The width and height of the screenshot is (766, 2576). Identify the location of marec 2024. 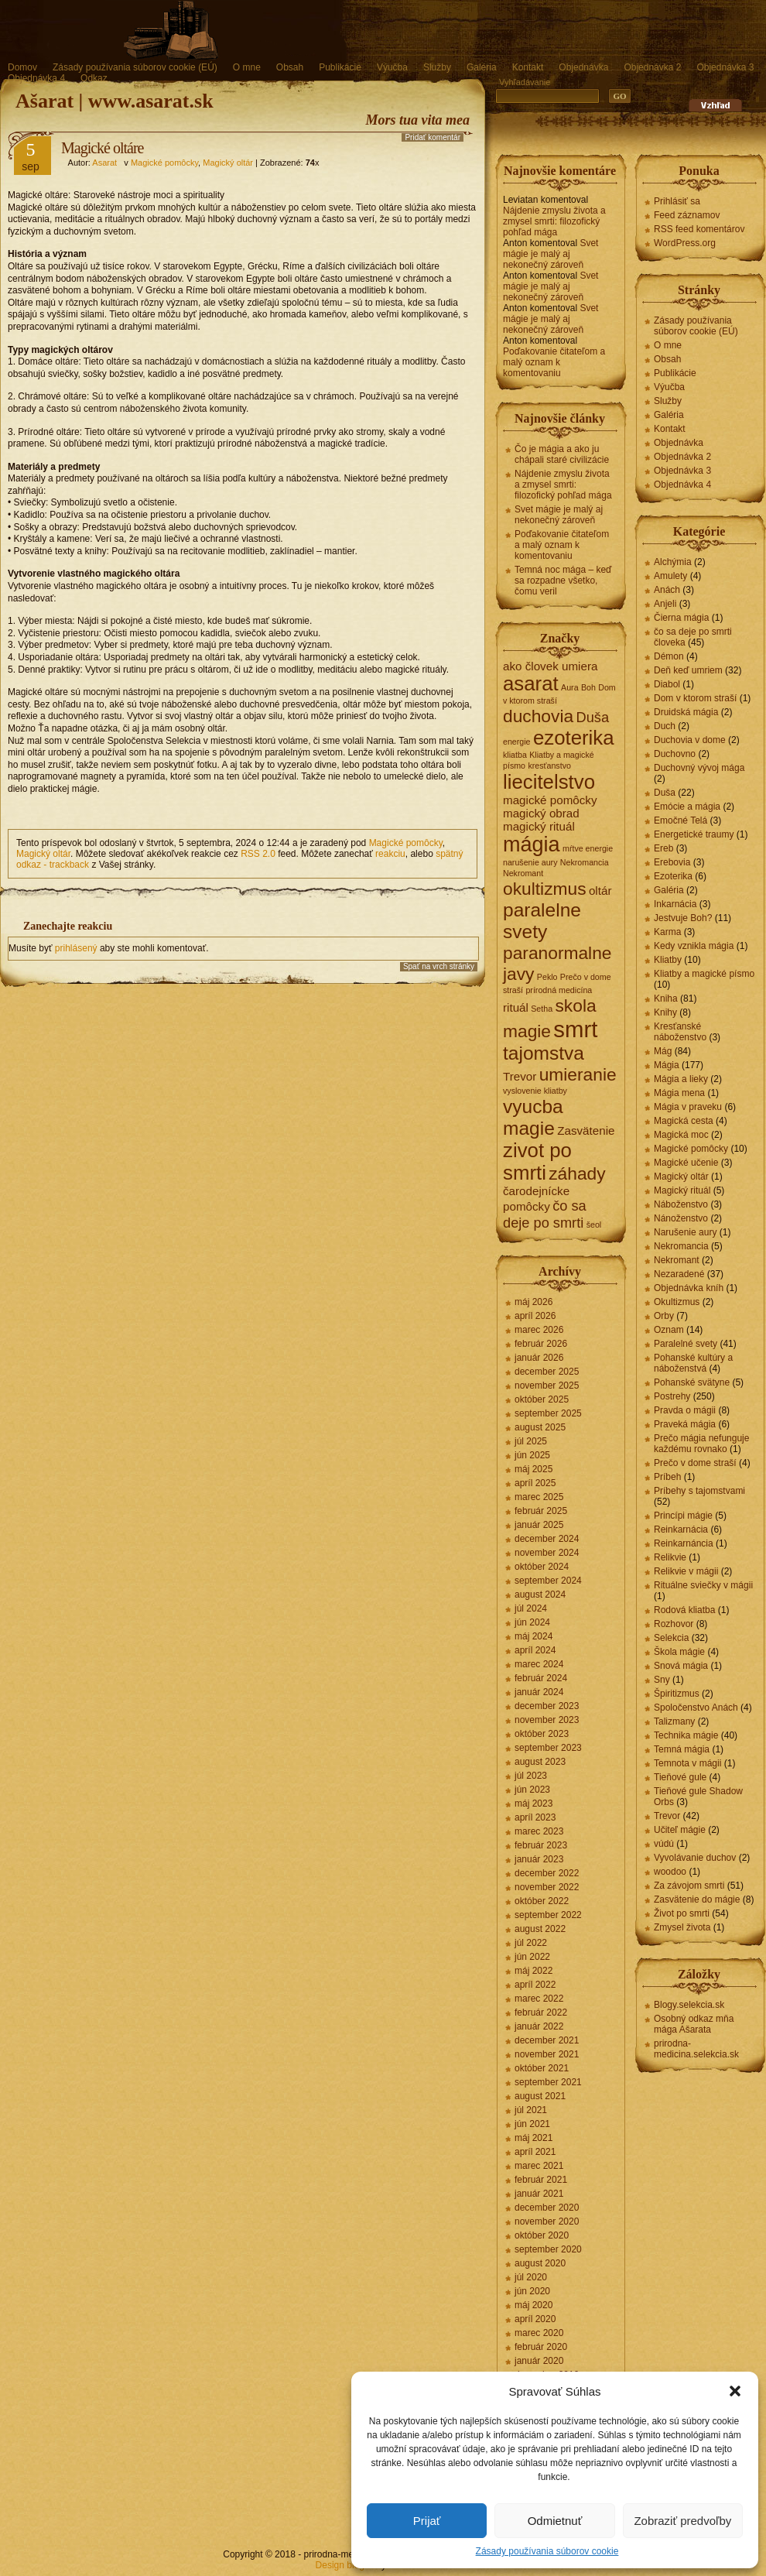
(539, 1664).